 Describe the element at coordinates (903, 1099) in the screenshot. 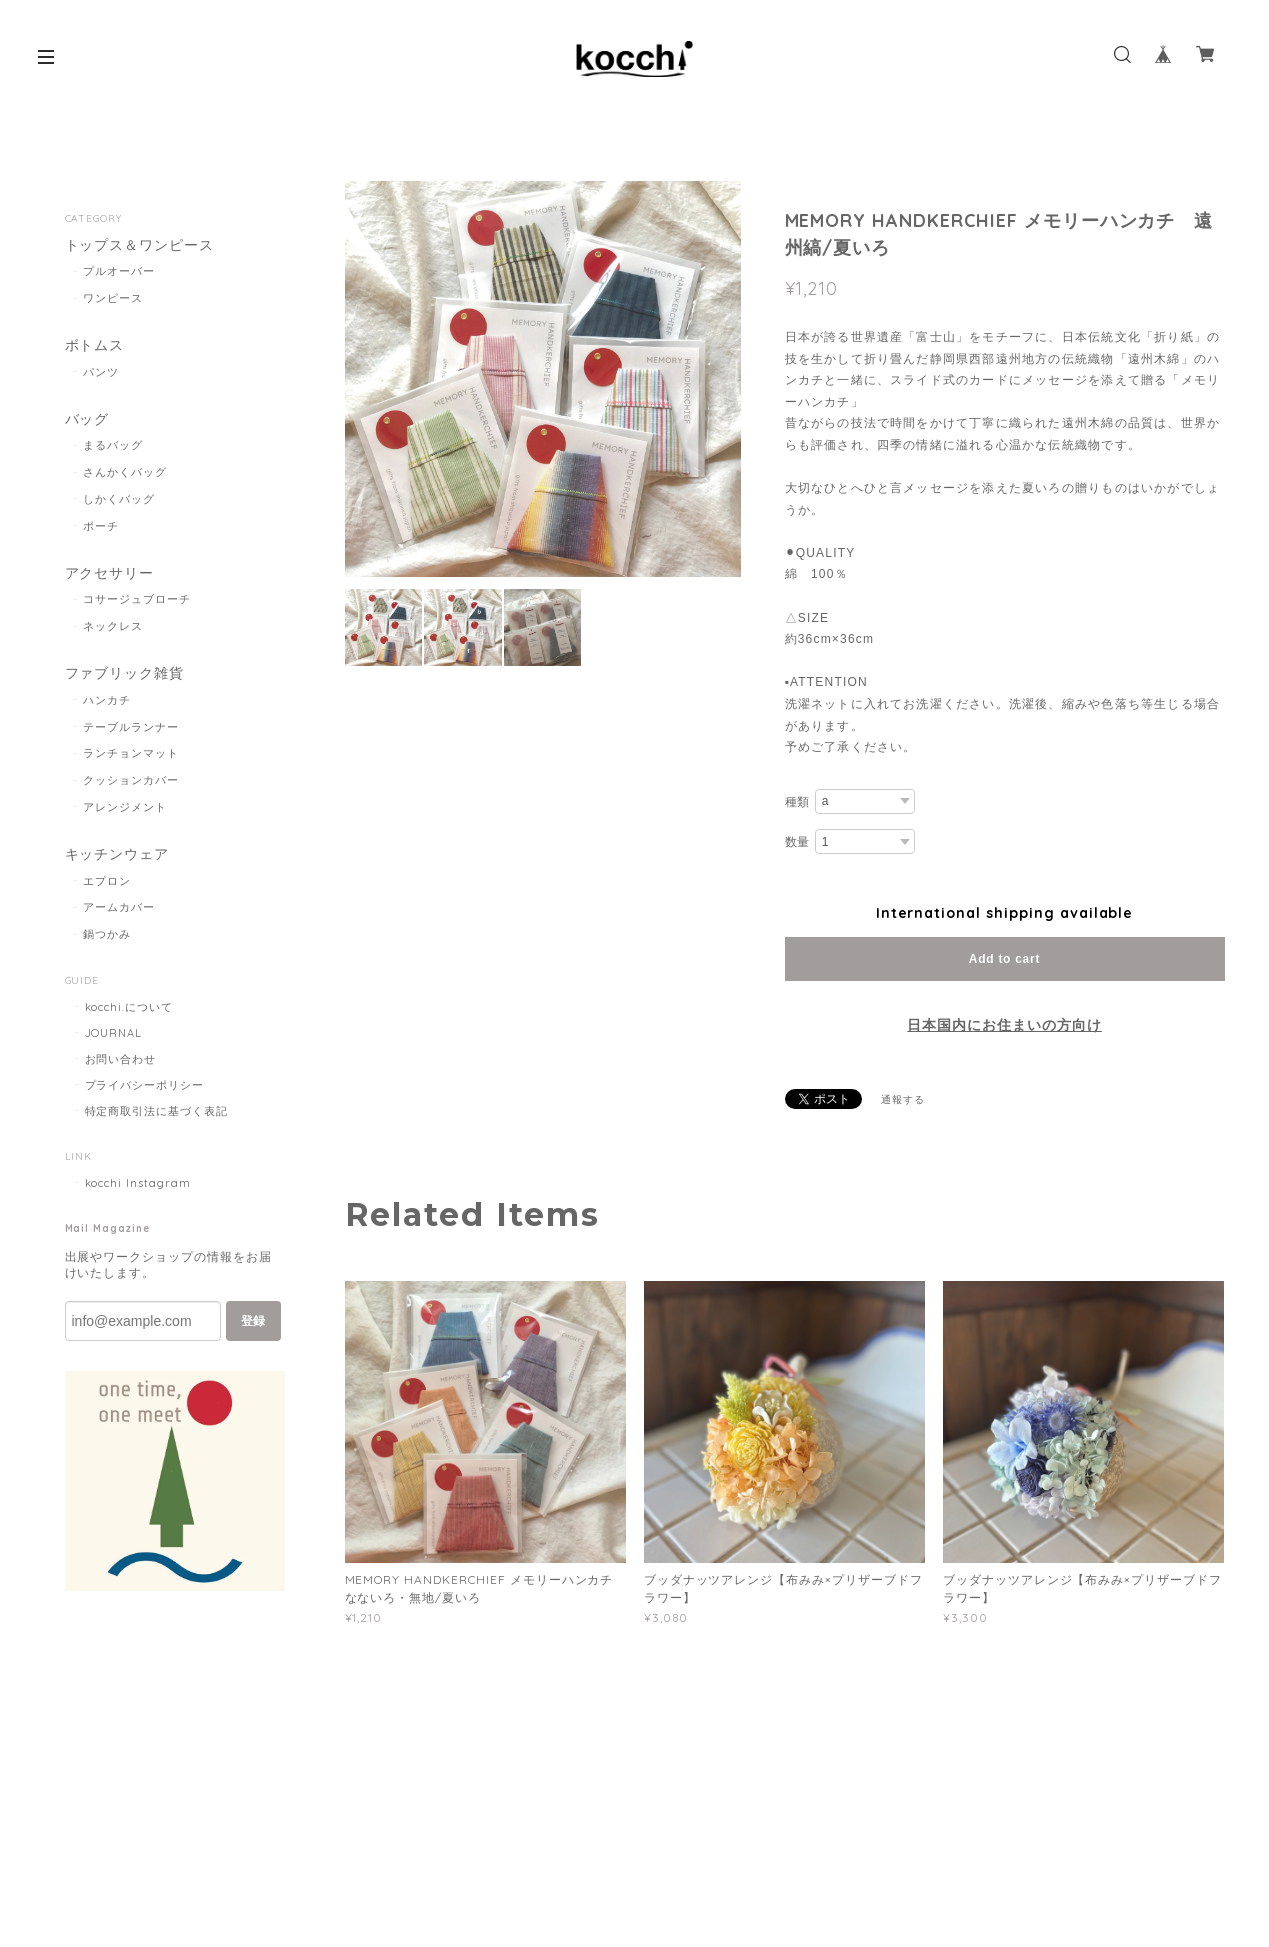

I see `通報する` at that location.